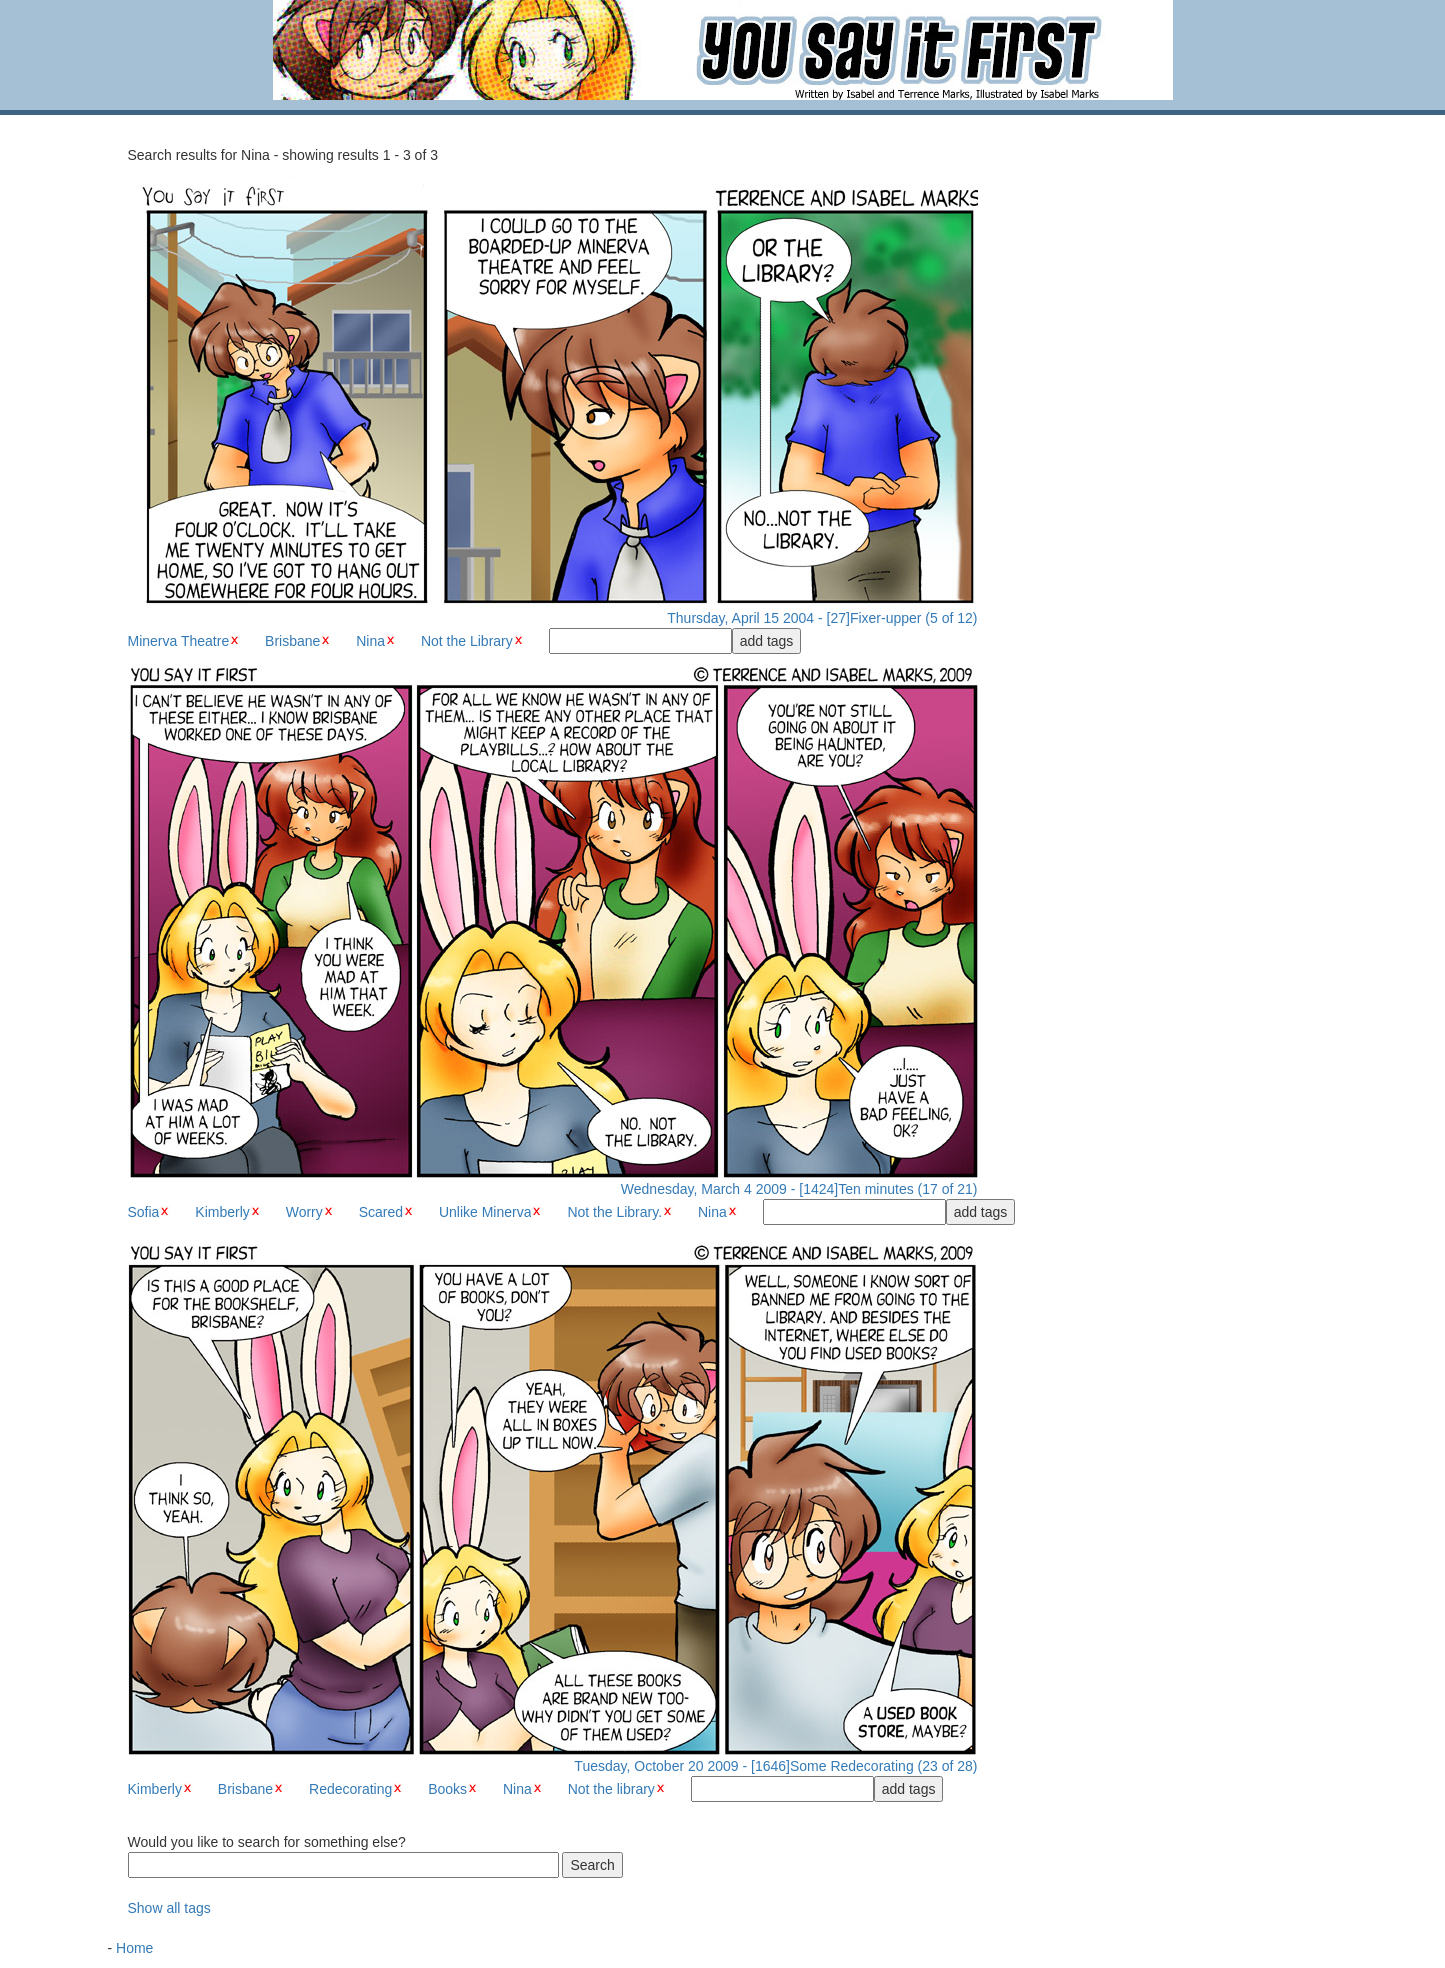  I want to click on Unlike Minerva, so click(485, 1212).